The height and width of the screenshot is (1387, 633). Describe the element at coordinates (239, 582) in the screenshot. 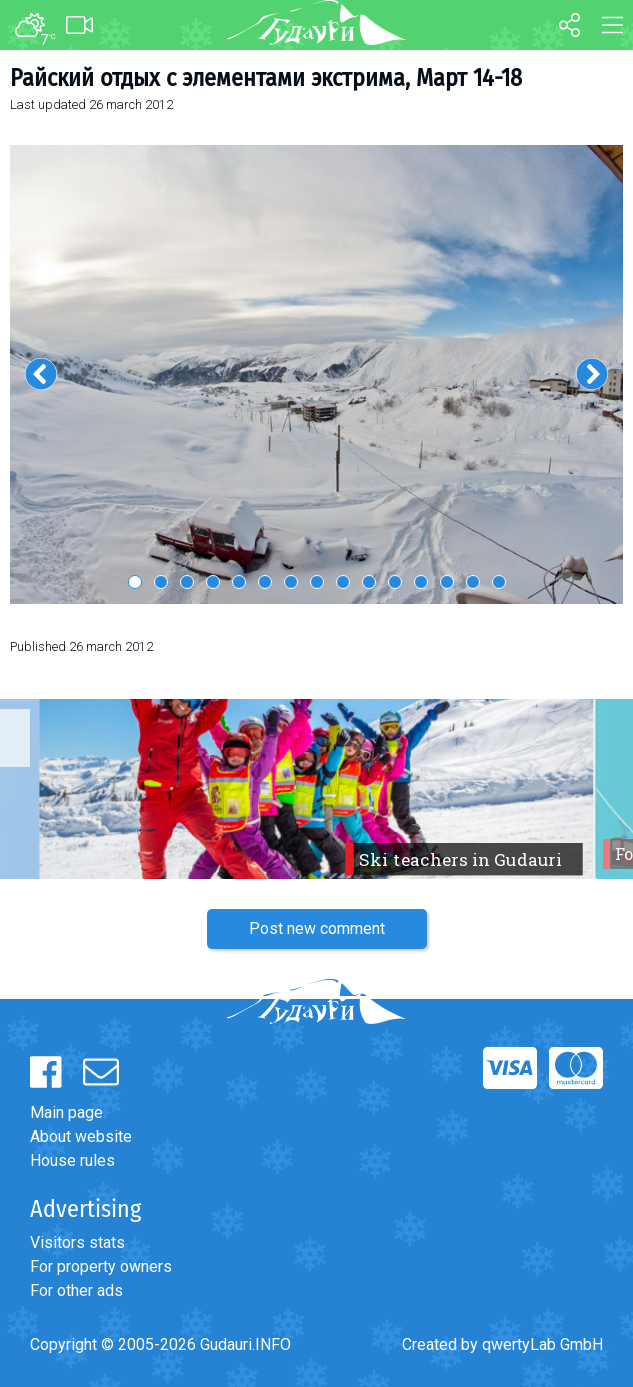

I see `5 [button]` at that location.